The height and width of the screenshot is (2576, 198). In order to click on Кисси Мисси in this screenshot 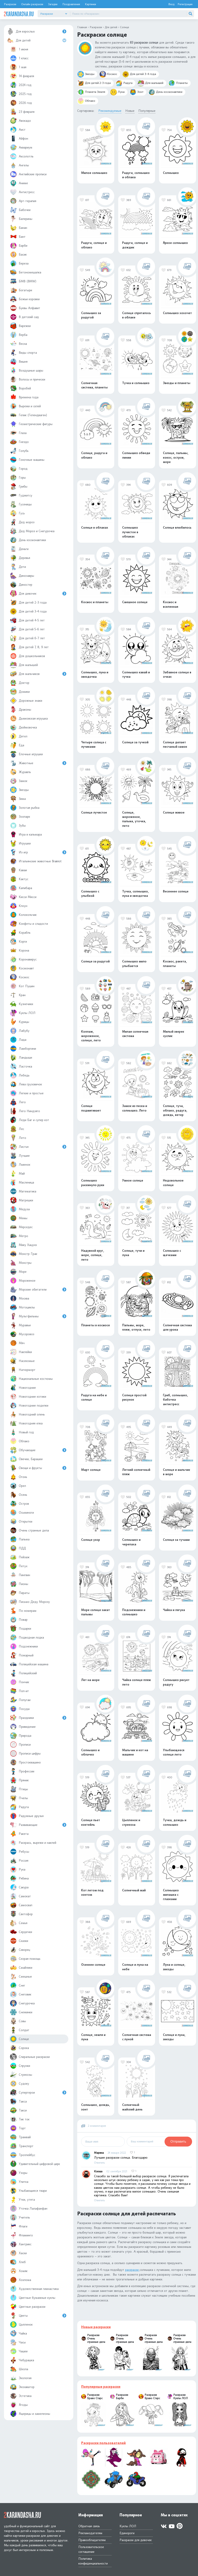, I will do `click(23, 896)`.